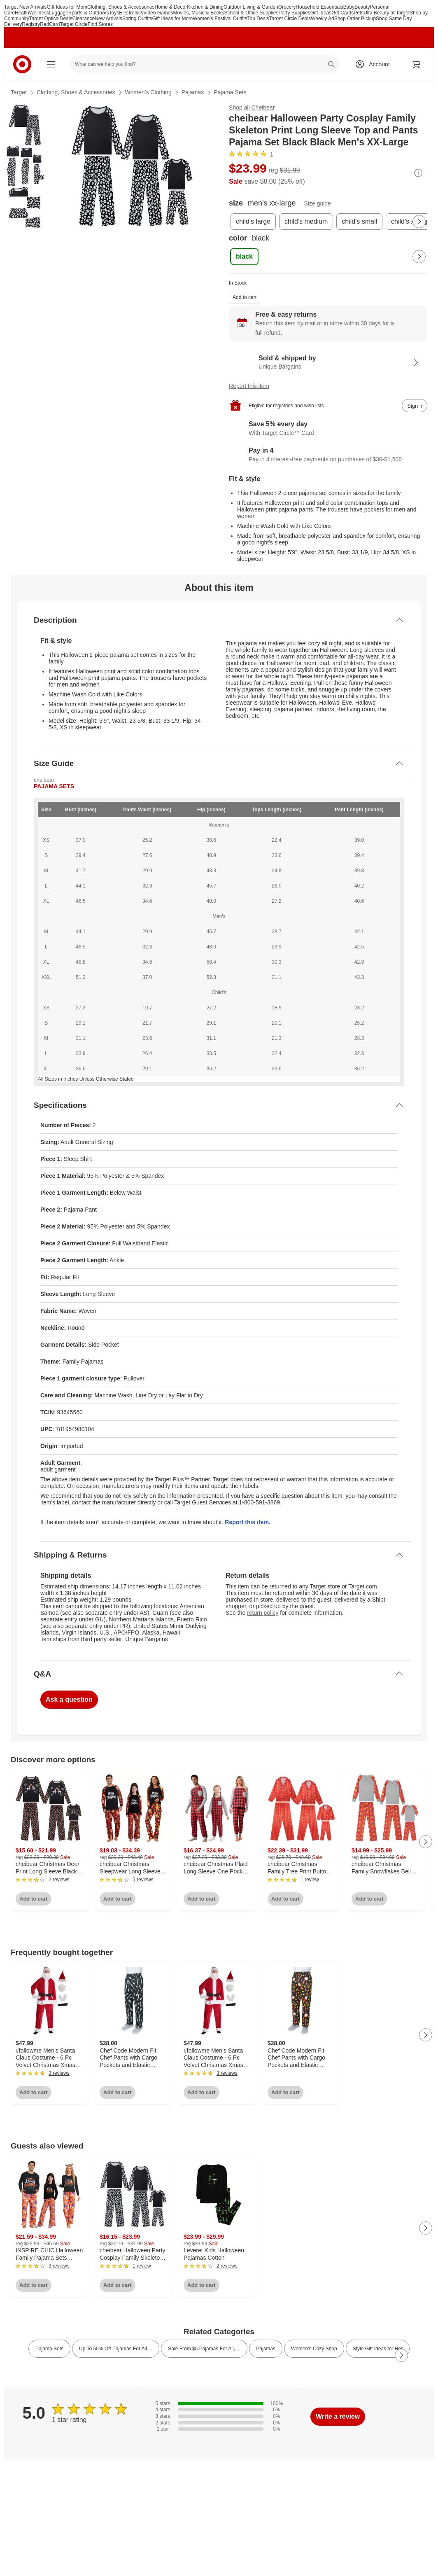 Image resolution: width=438 pixels, height=2576 pixels. Describe the element at coordinates (50, 24) in the screenshot. I see `RedCard` at that location.